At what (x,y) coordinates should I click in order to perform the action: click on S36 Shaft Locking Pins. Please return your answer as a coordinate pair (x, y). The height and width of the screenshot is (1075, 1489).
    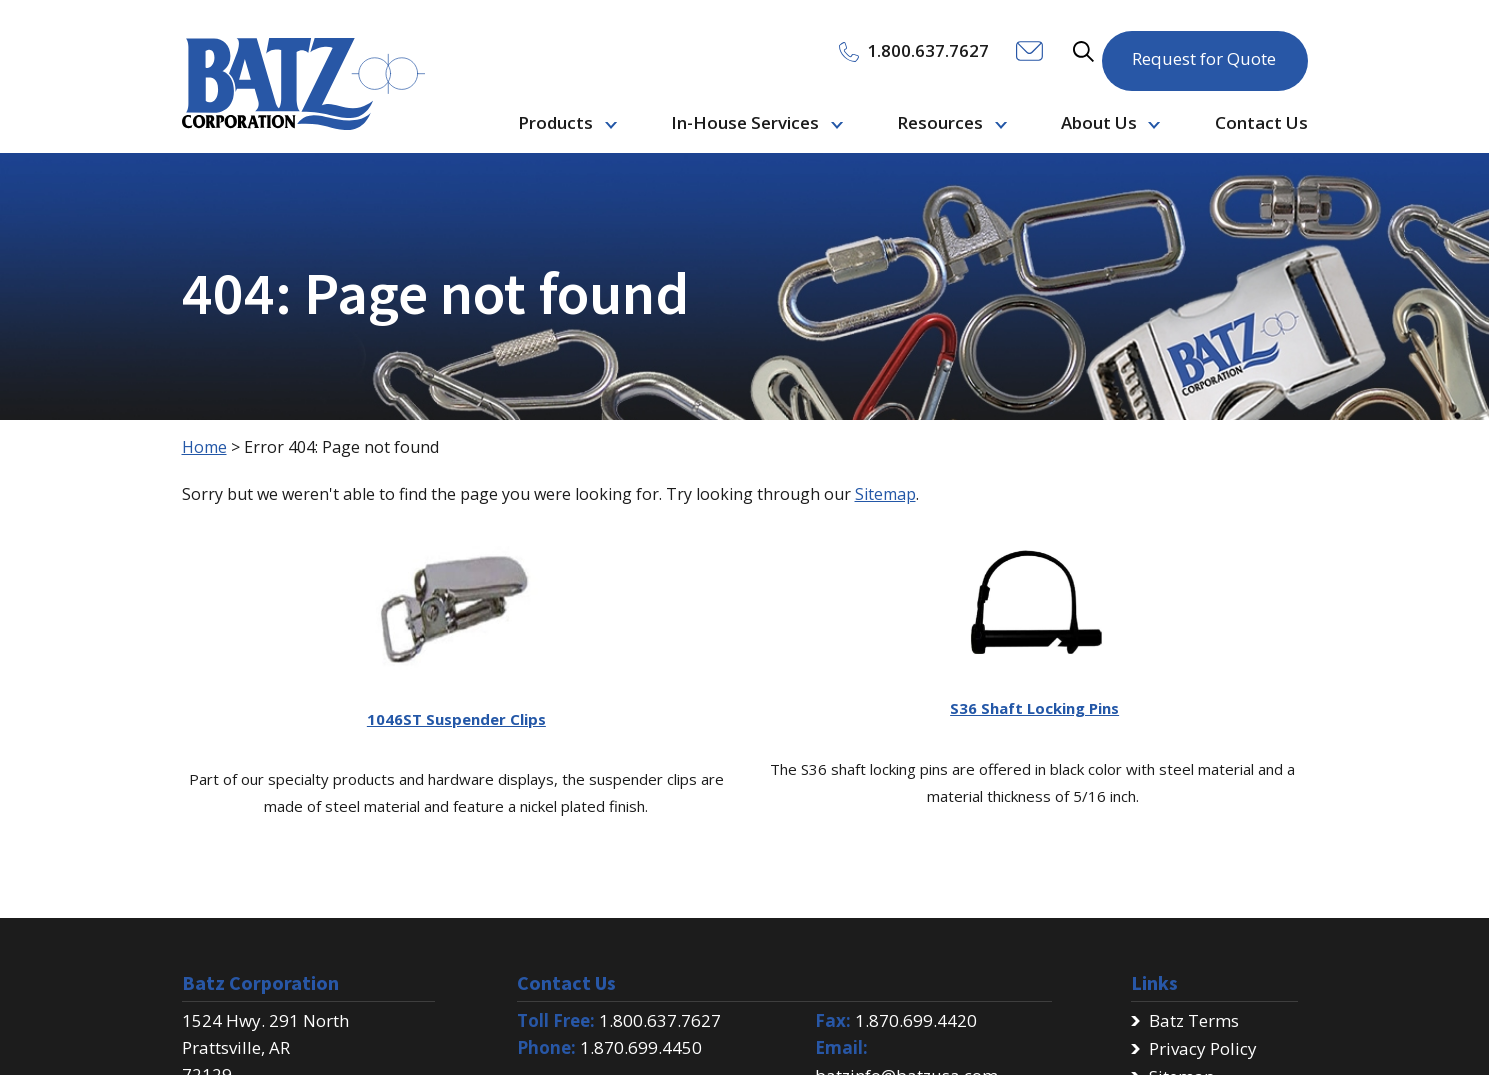
    Looking at the image, I should click on (1034, 708).